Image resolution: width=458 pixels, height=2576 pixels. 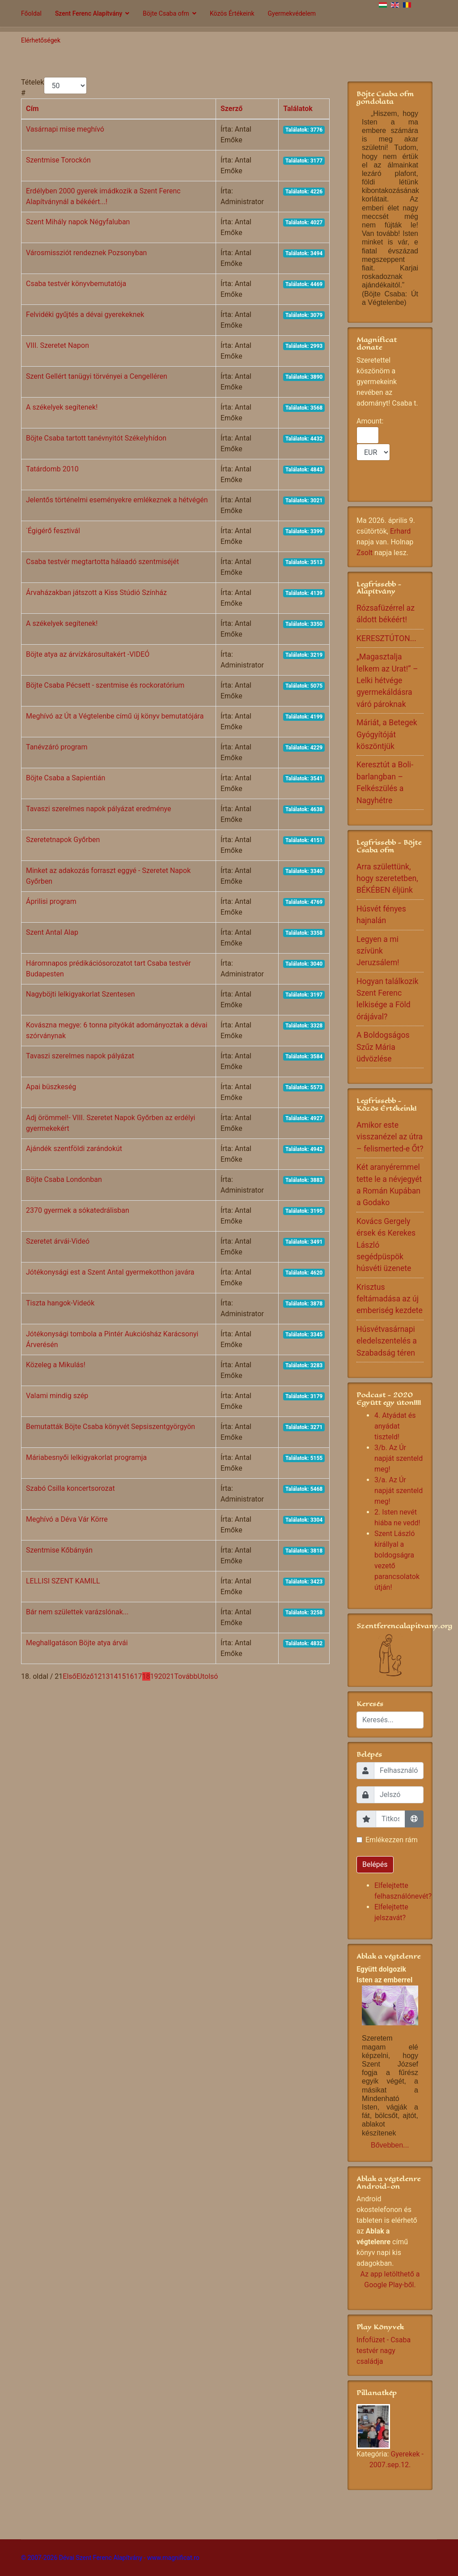 I want to click on Valami mindig szép, so click(x=57, y=1395).